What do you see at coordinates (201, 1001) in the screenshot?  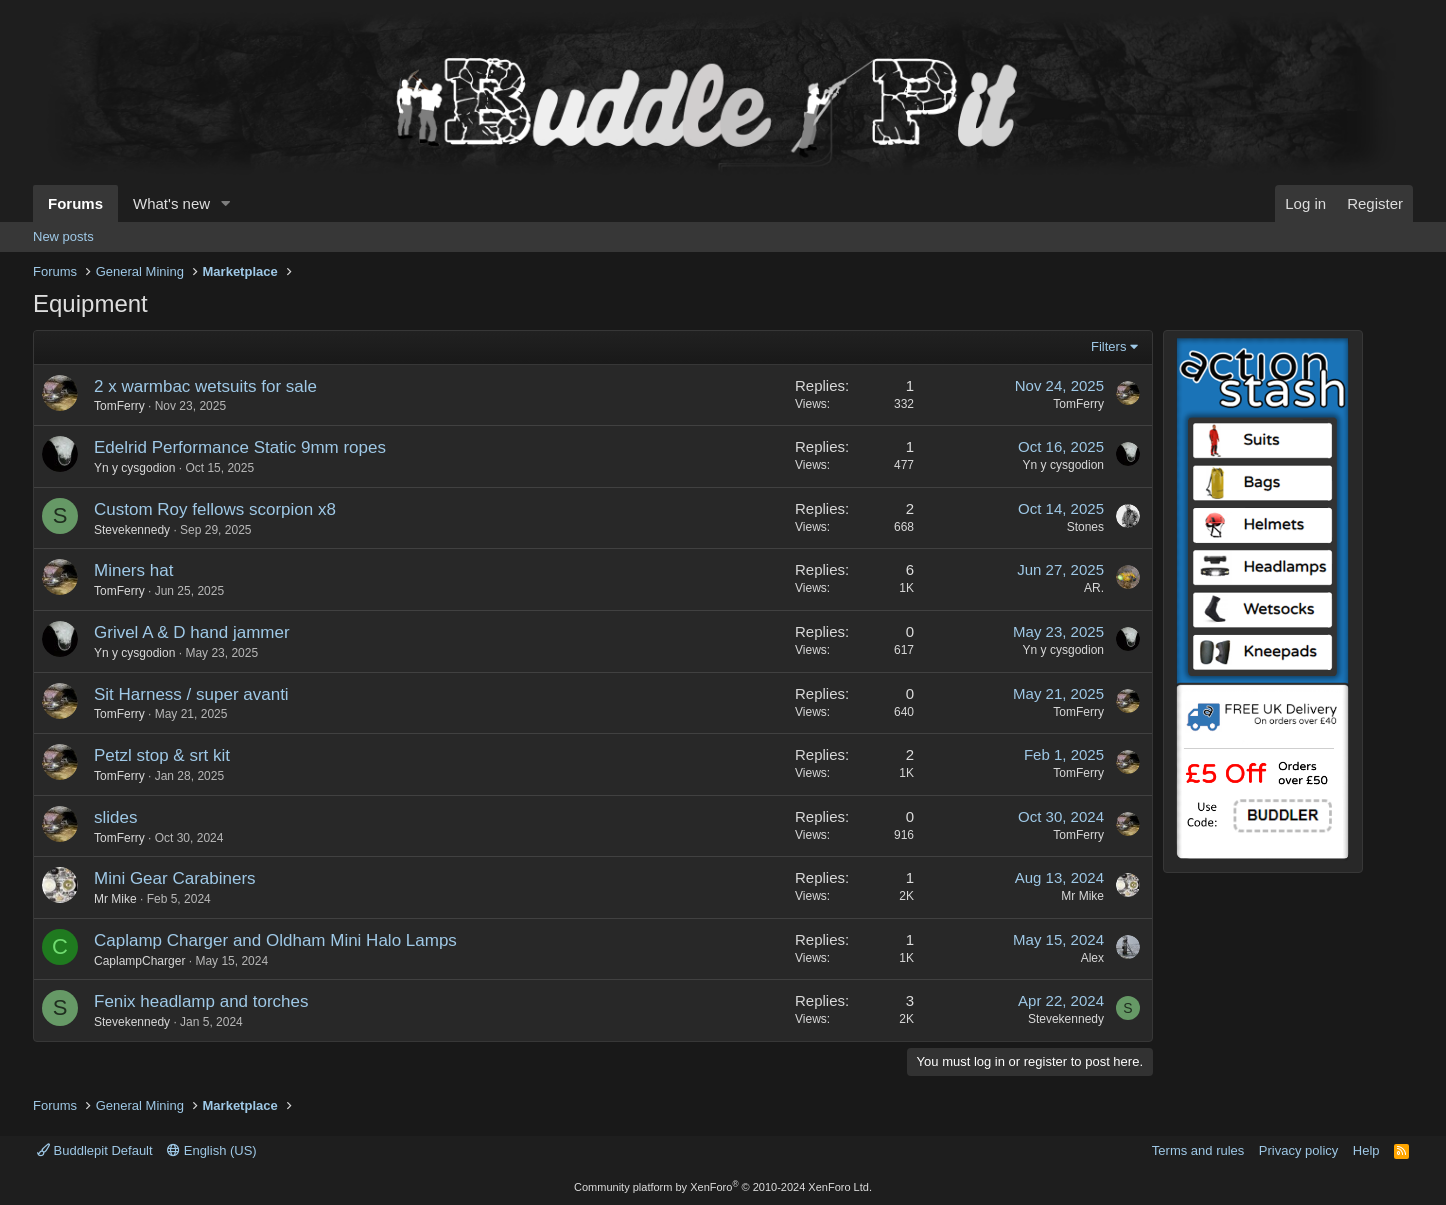 I see `Fenix headlamp and torches` at bounding box center [201, 1001].